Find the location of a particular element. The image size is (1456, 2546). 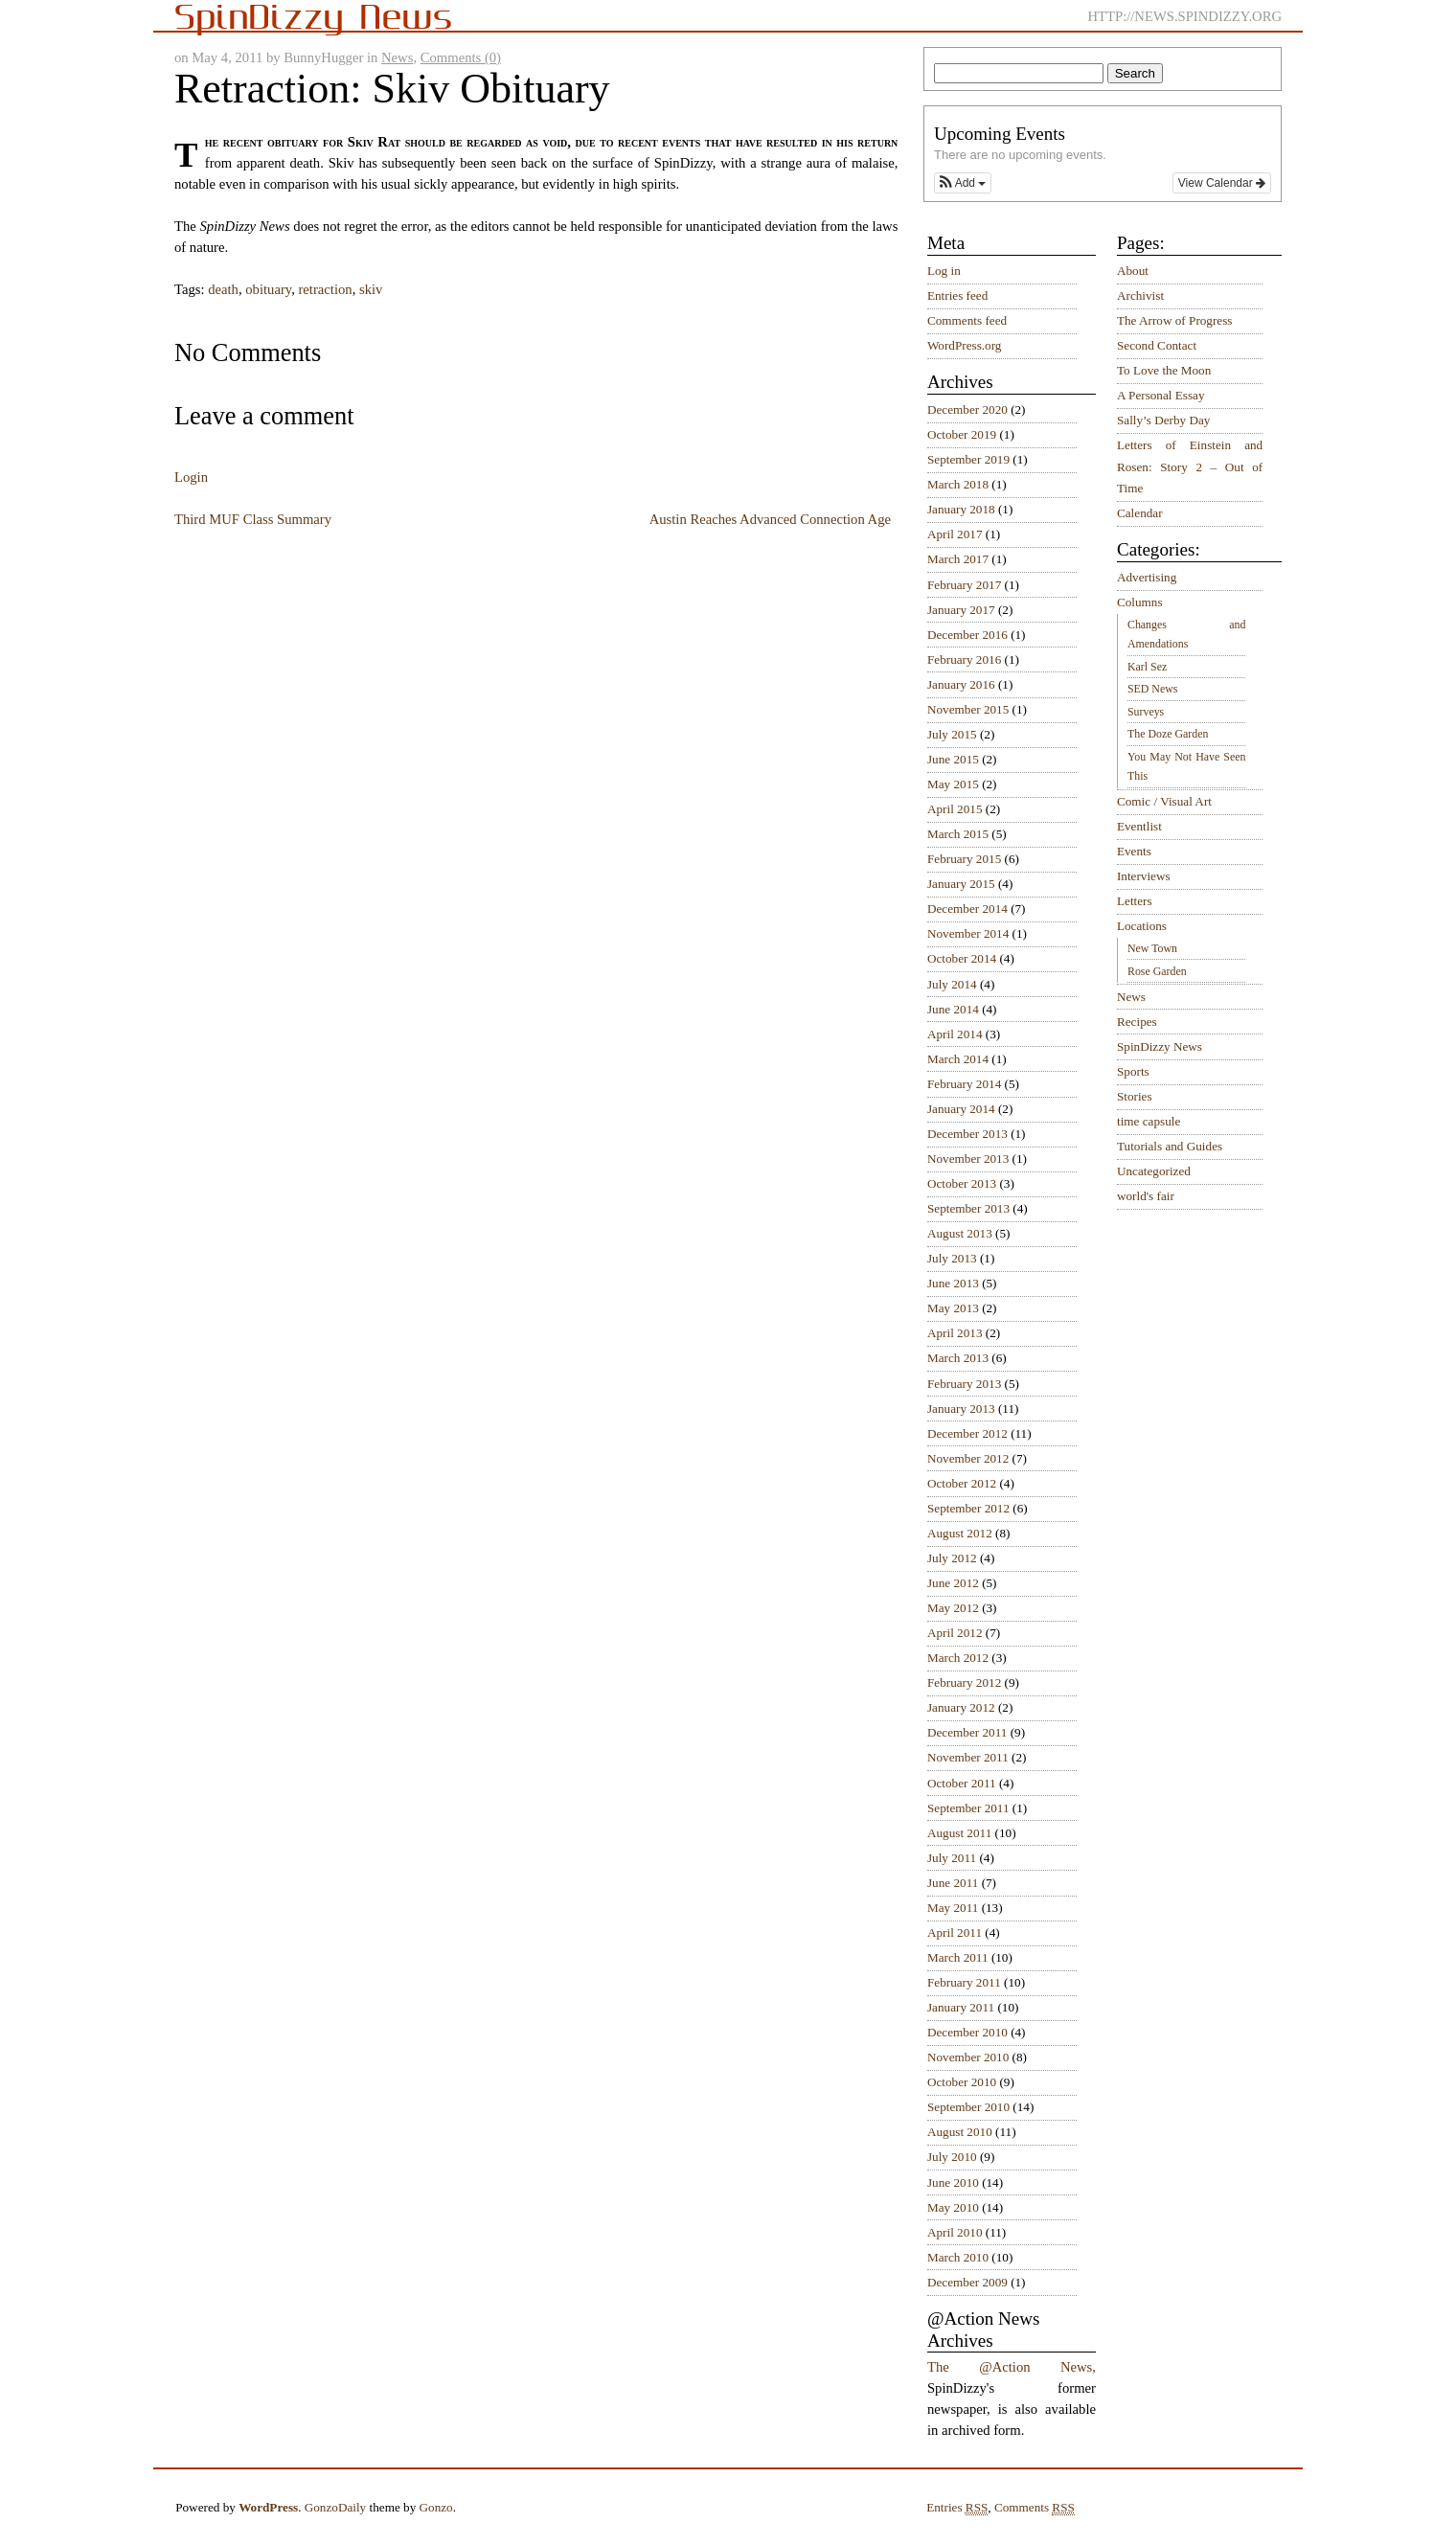

May 2011 is located at coordinates (952, 1907).